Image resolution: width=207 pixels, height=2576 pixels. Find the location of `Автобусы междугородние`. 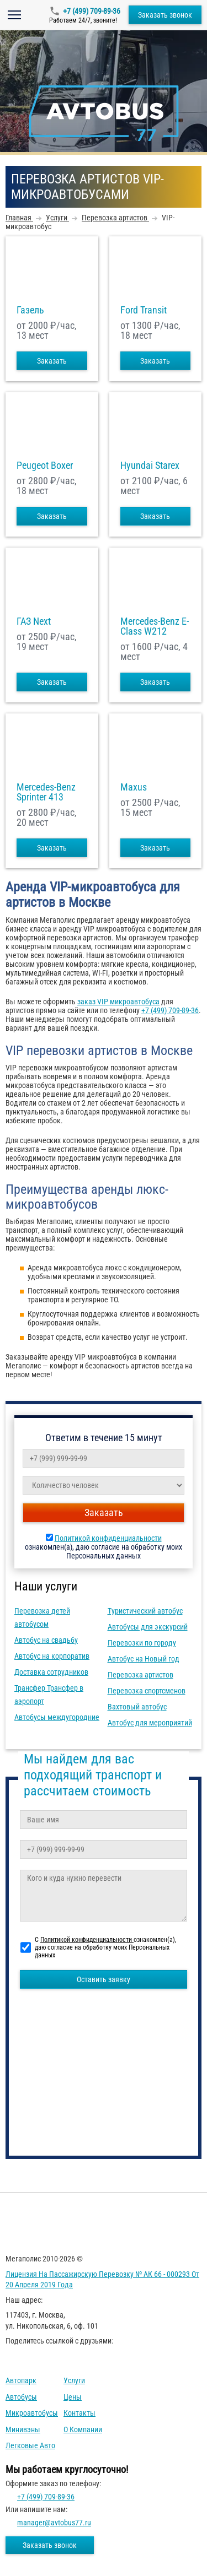

Автобусы междугородние is located at coordinates (56, 1717).